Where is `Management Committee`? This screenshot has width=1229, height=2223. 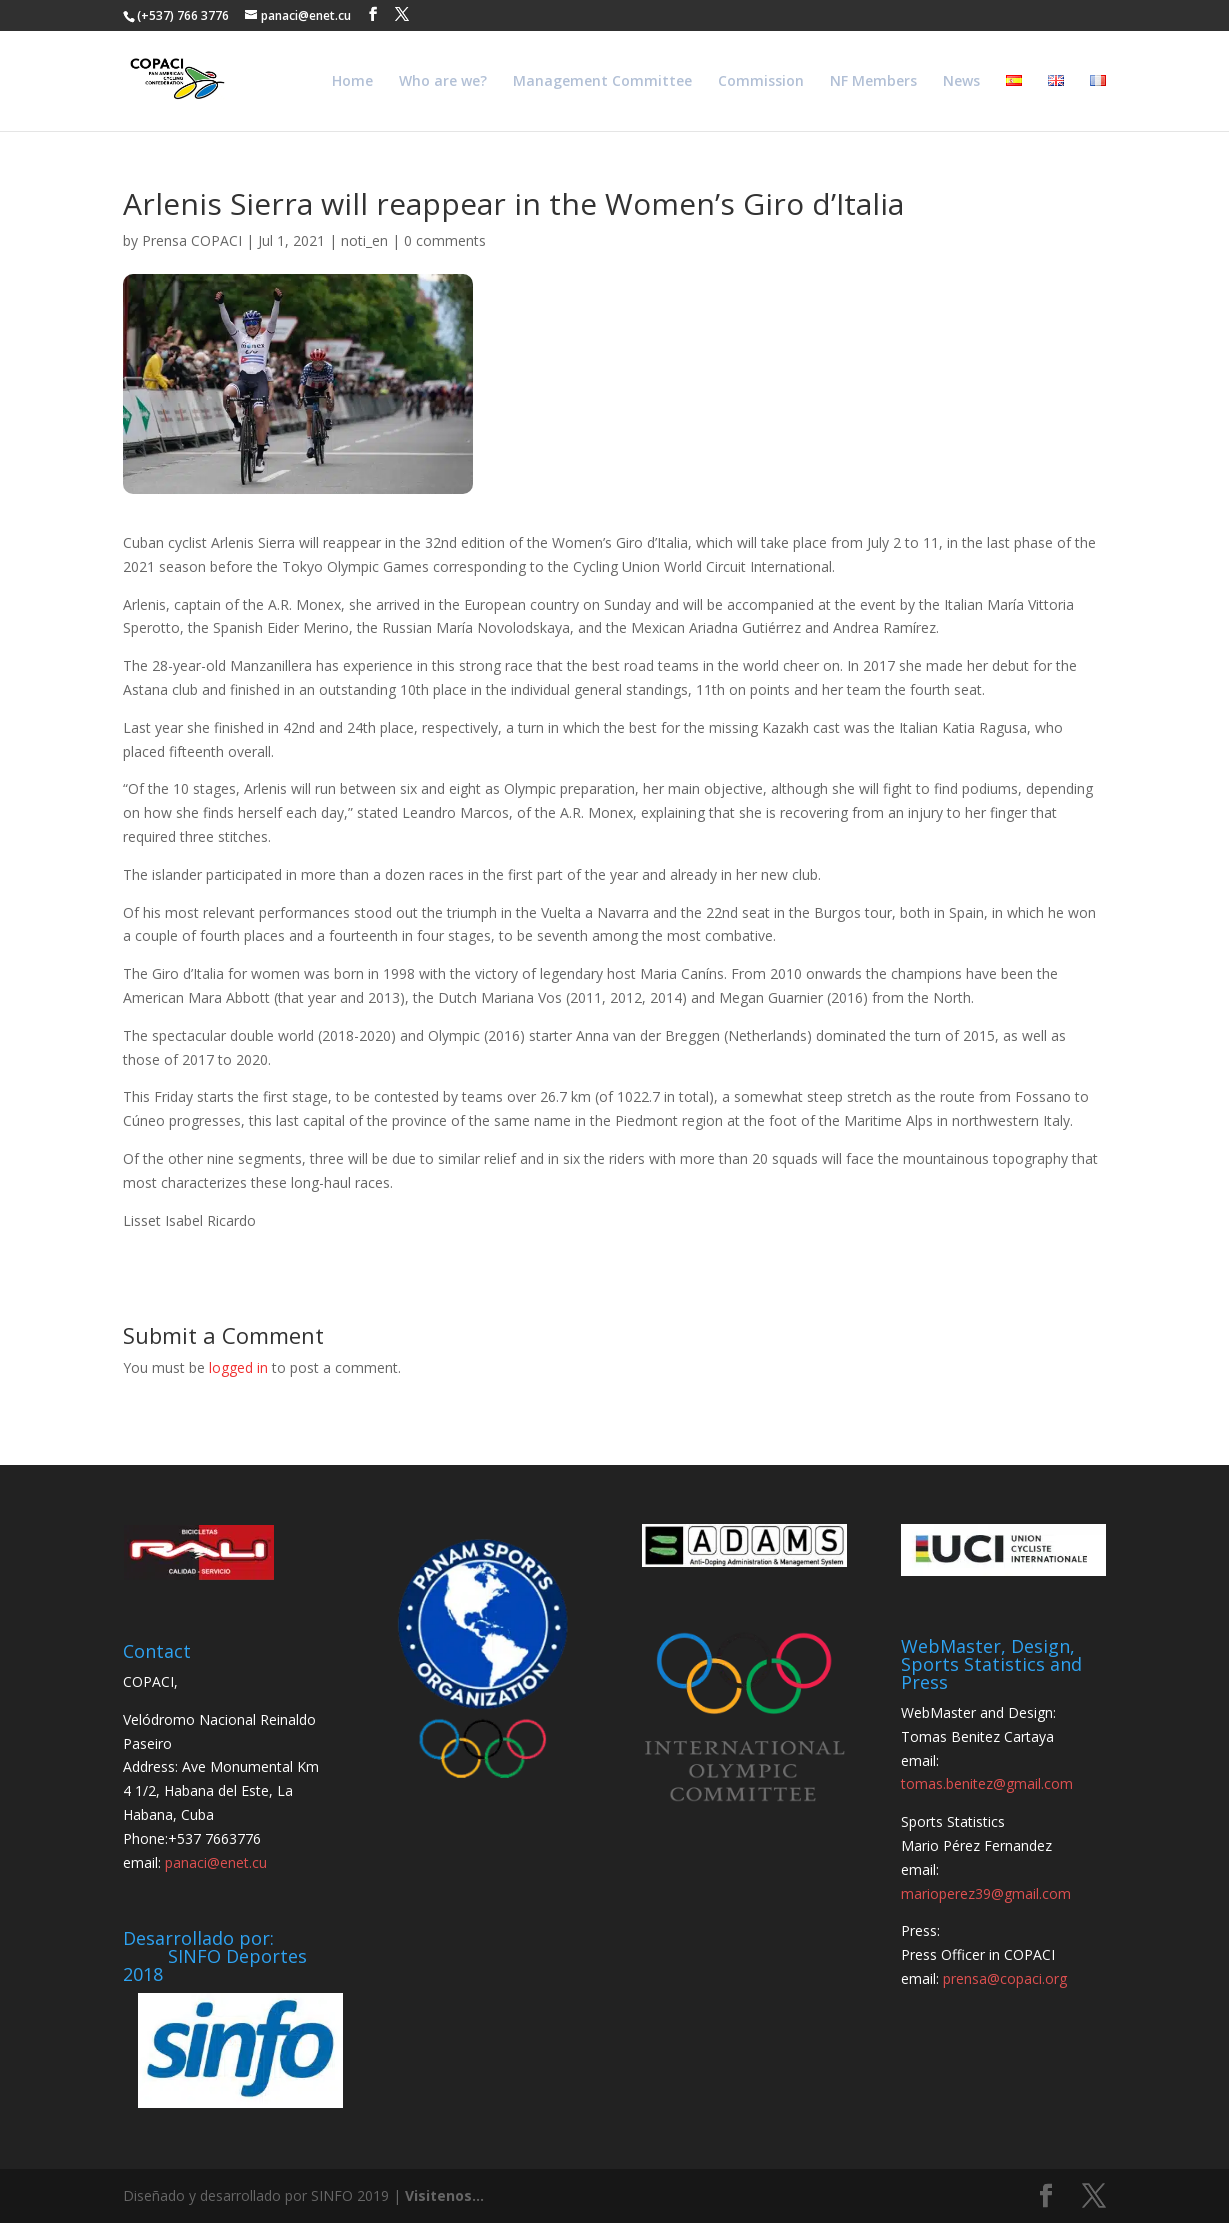 Management Committee is located at coordinates (602, 82).